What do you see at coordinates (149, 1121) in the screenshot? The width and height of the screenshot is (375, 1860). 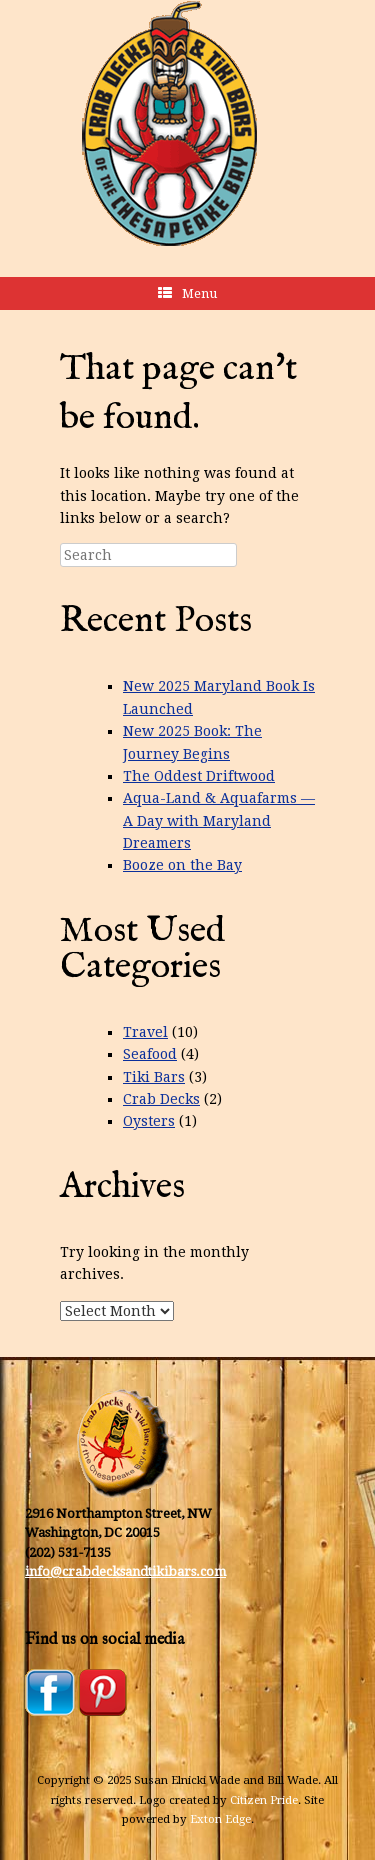 I see `Oysters` at bounding box center [149, 1121].